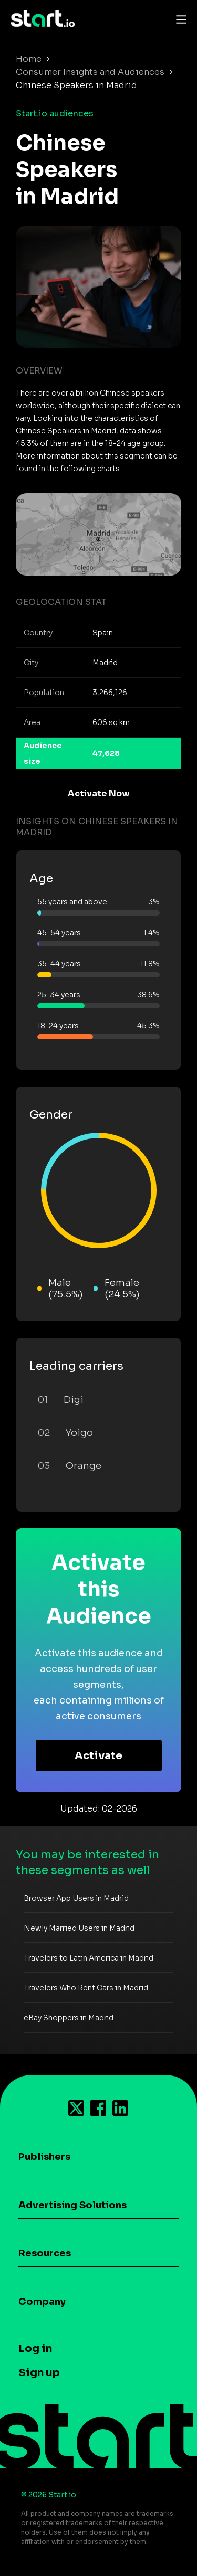 This screenshot has height=2576, width=197. Describe the element at coordinates (76, 1898) in the screenshot. I see `Browser App Users in Madrid` at that location.